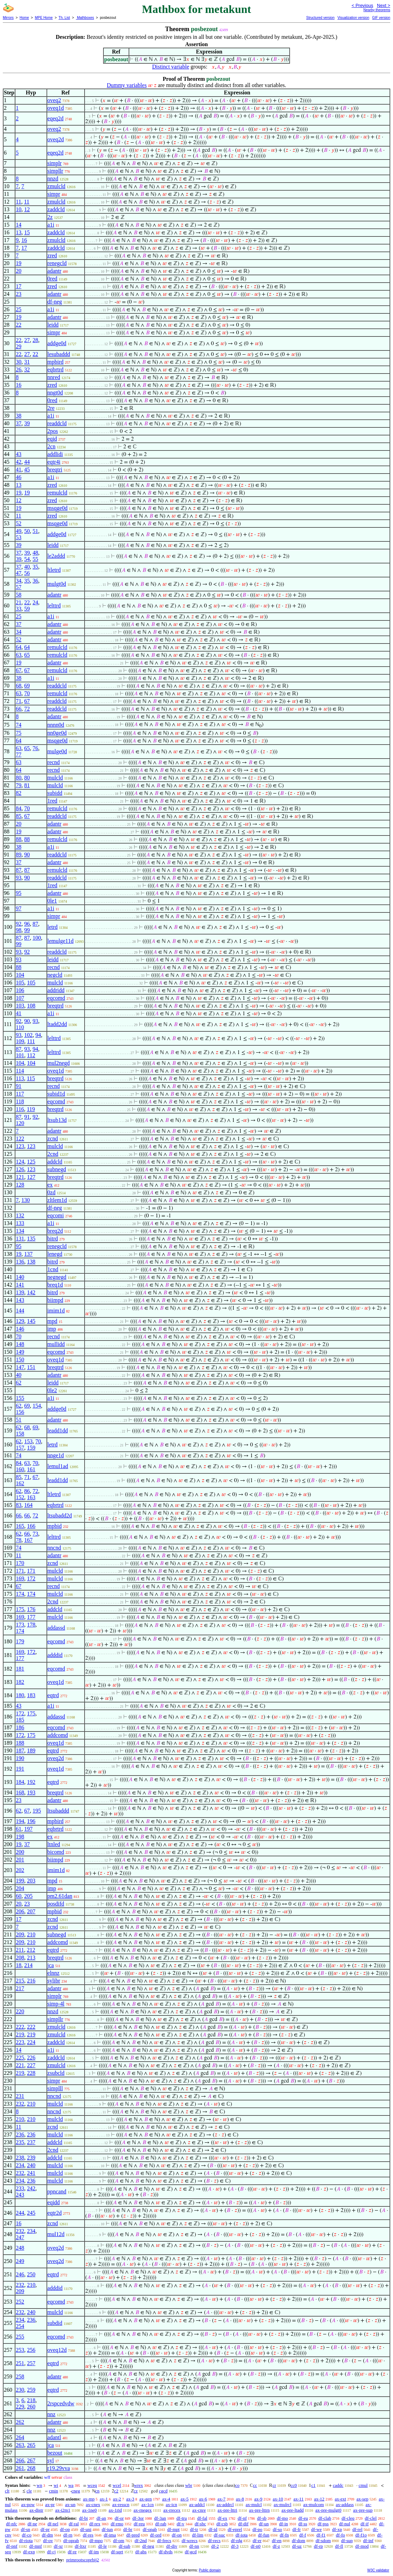  What do you see at coordinates (20, 1006) in the screenshot?
I see `103` at bounding box center [20, 1006].